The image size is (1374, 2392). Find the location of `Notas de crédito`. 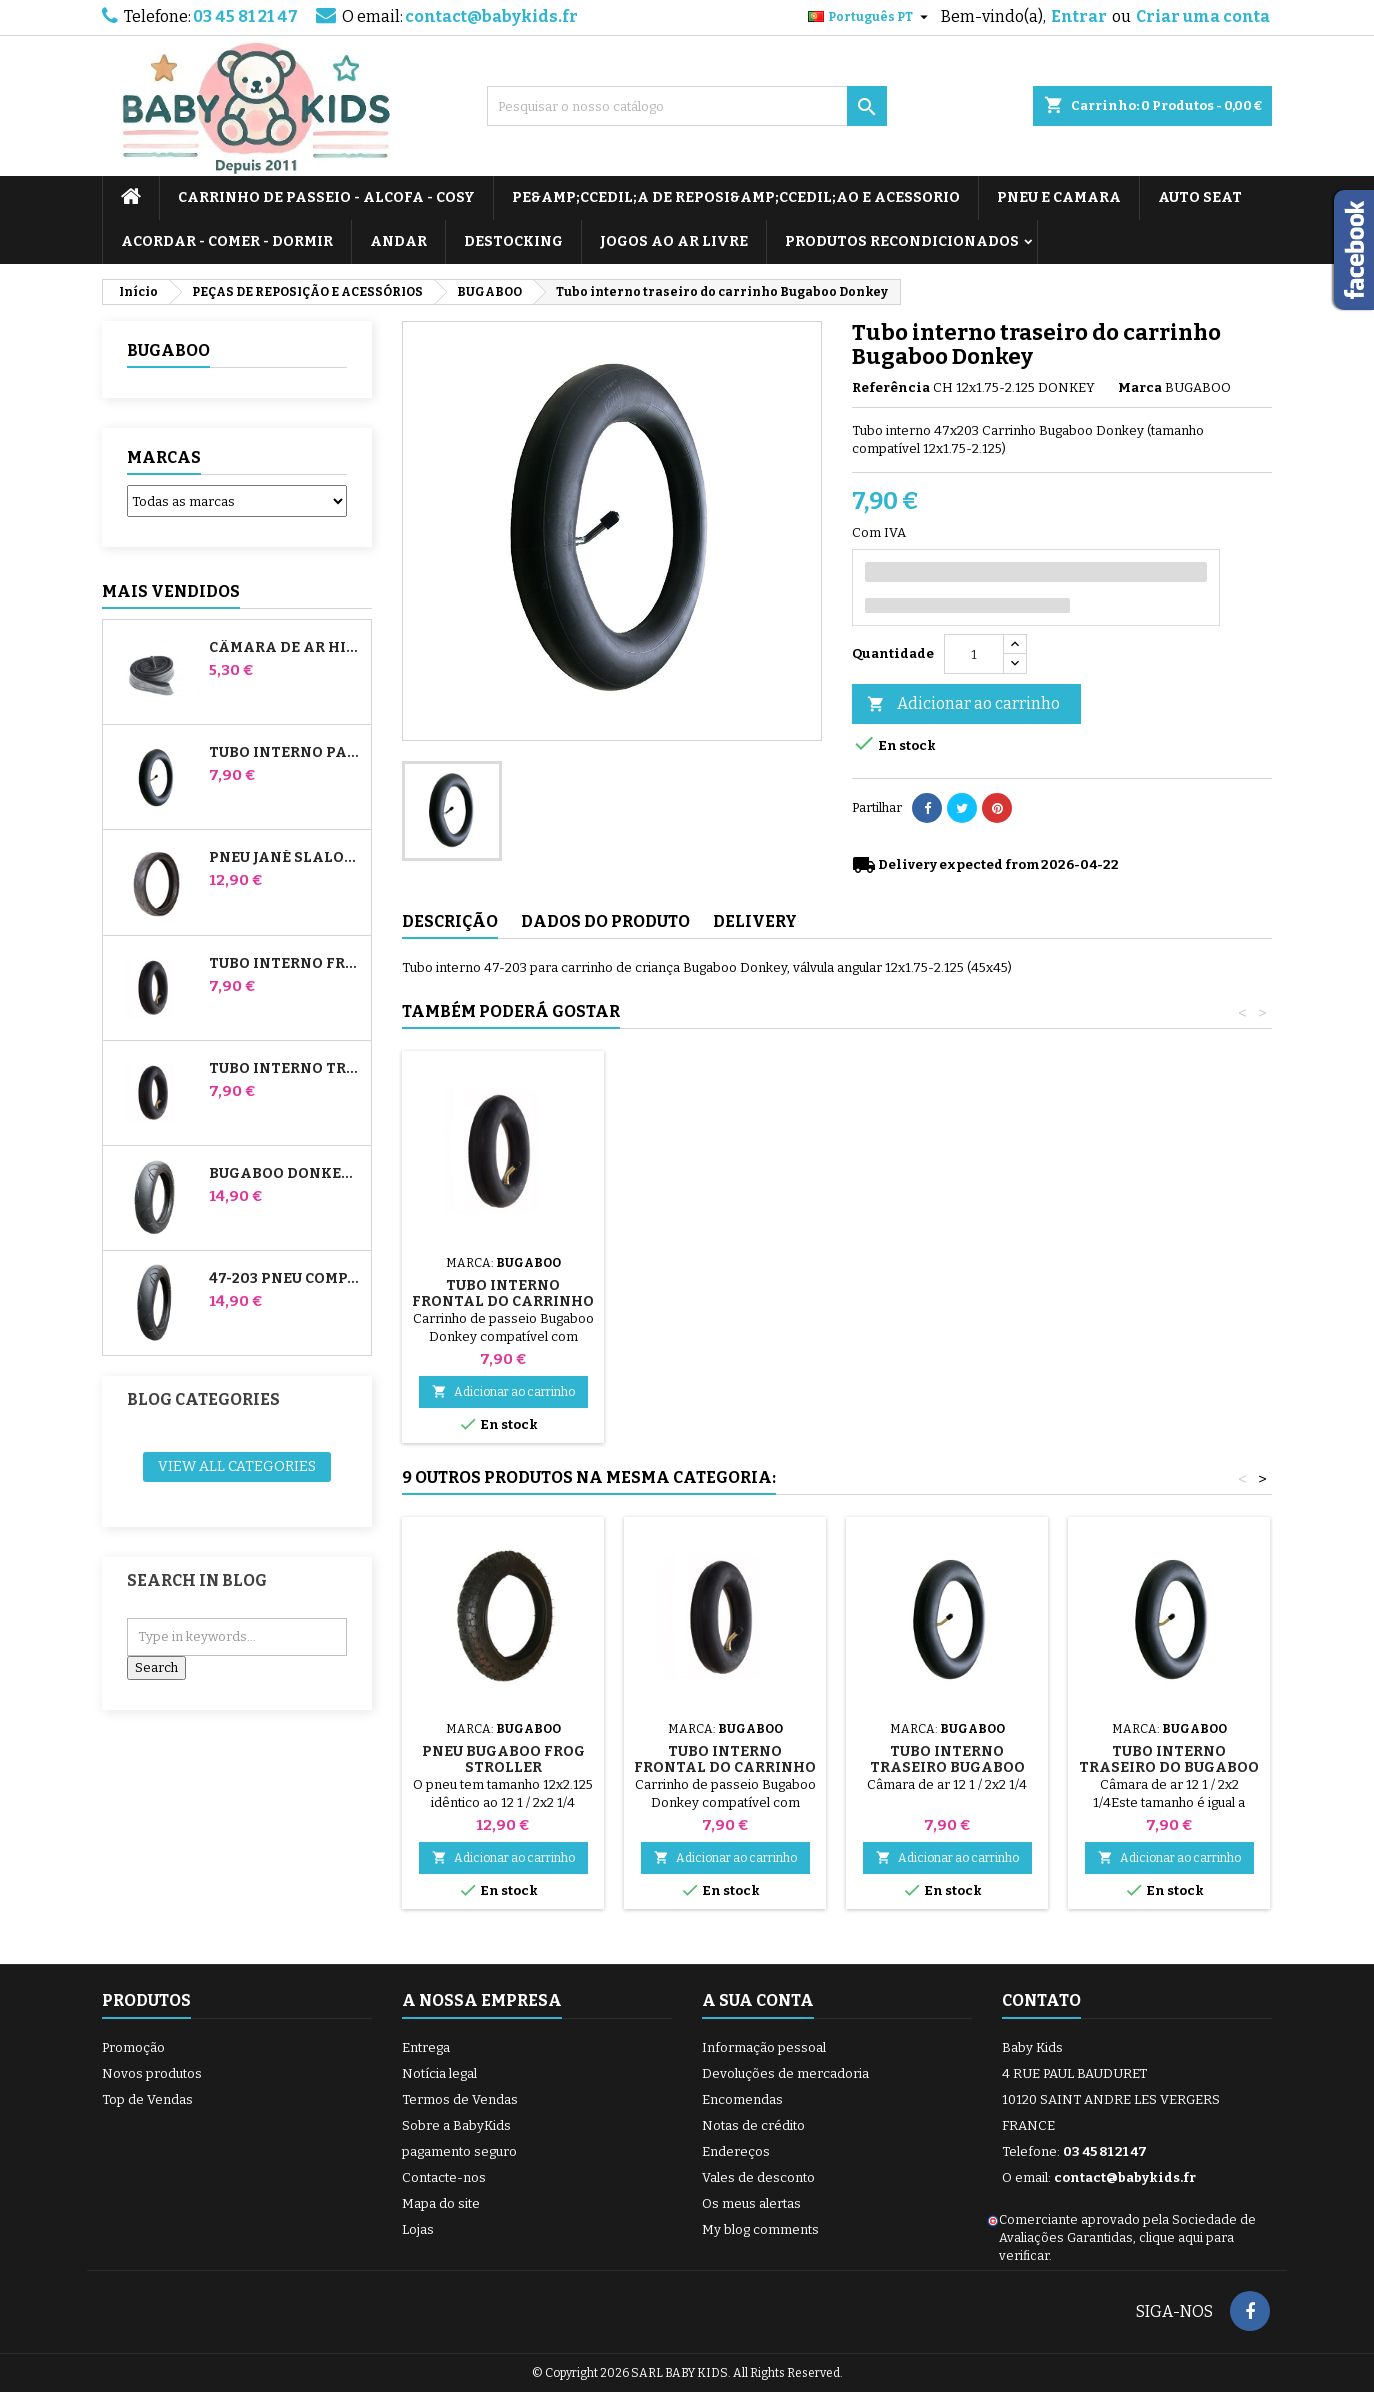

Notas de crédito is located at coordinates (753, 2125).